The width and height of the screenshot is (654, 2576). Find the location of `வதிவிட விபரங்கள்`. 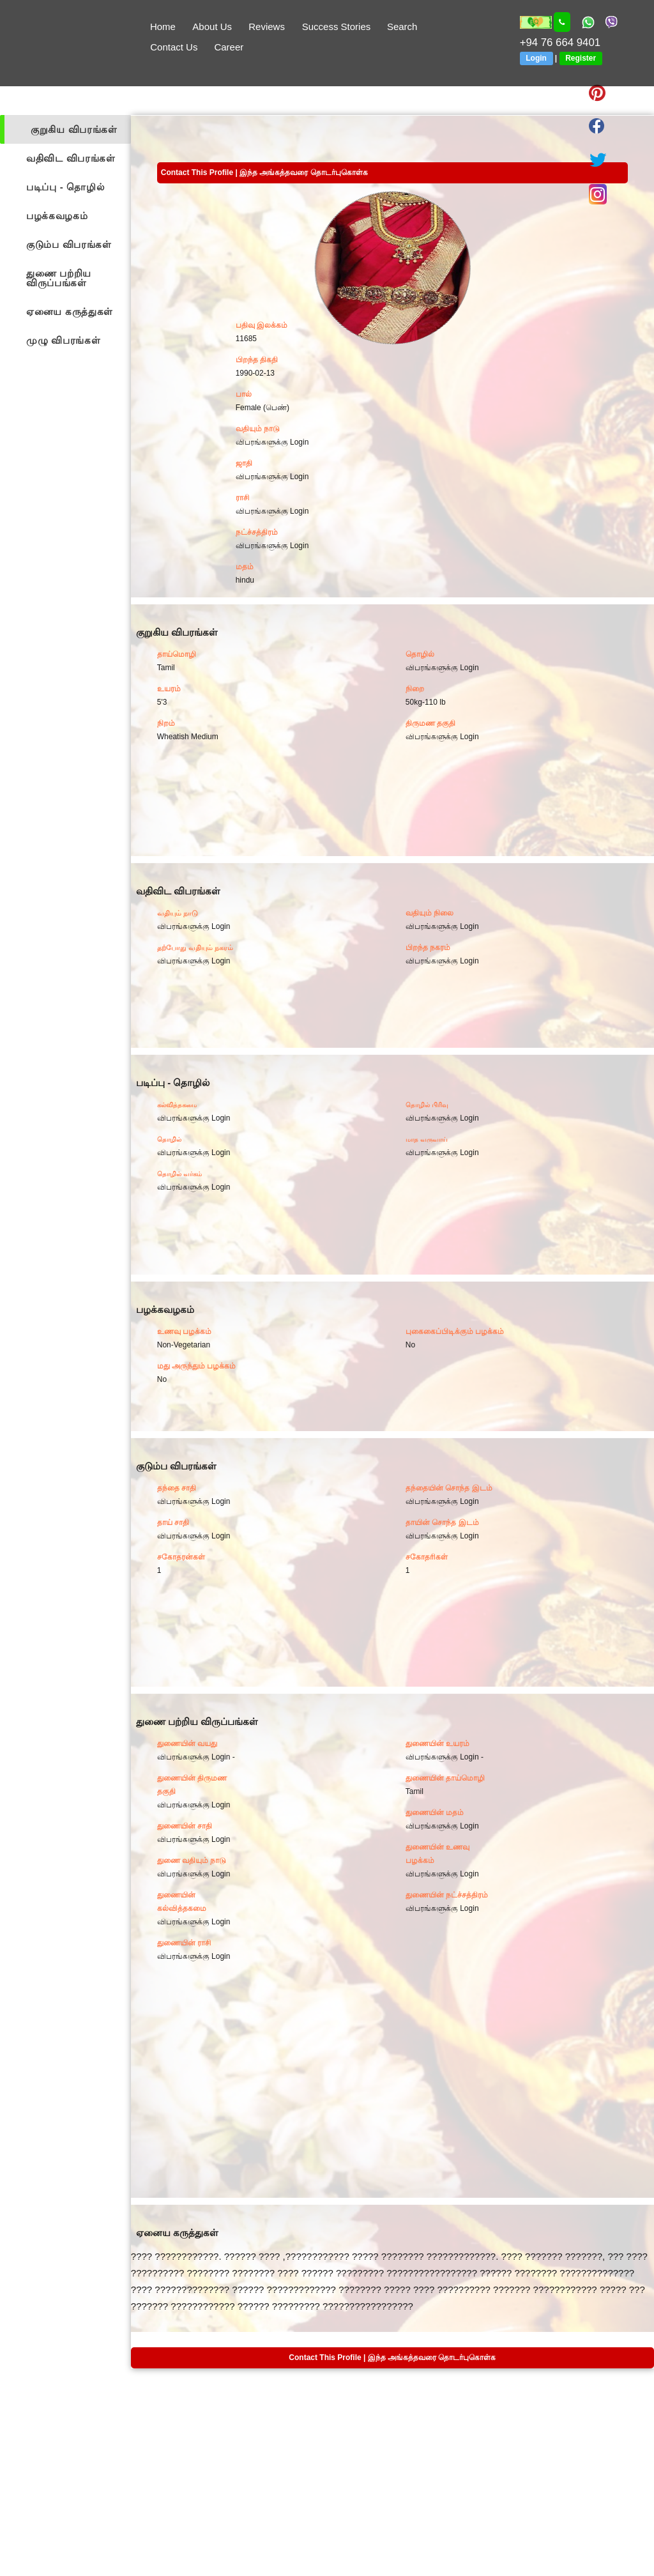

வதிவிட விபரங்கள் is located at coordinates (71, 158).